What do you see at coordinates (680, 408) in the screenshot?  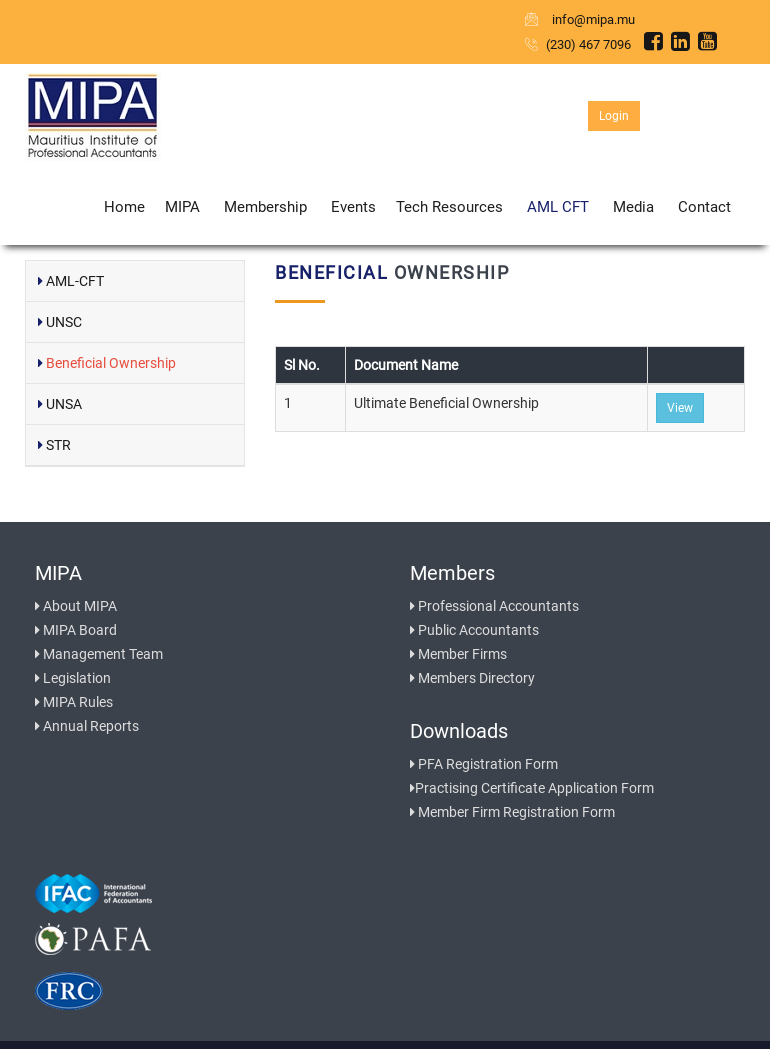 I see `View` at bounding box center [680, 408].